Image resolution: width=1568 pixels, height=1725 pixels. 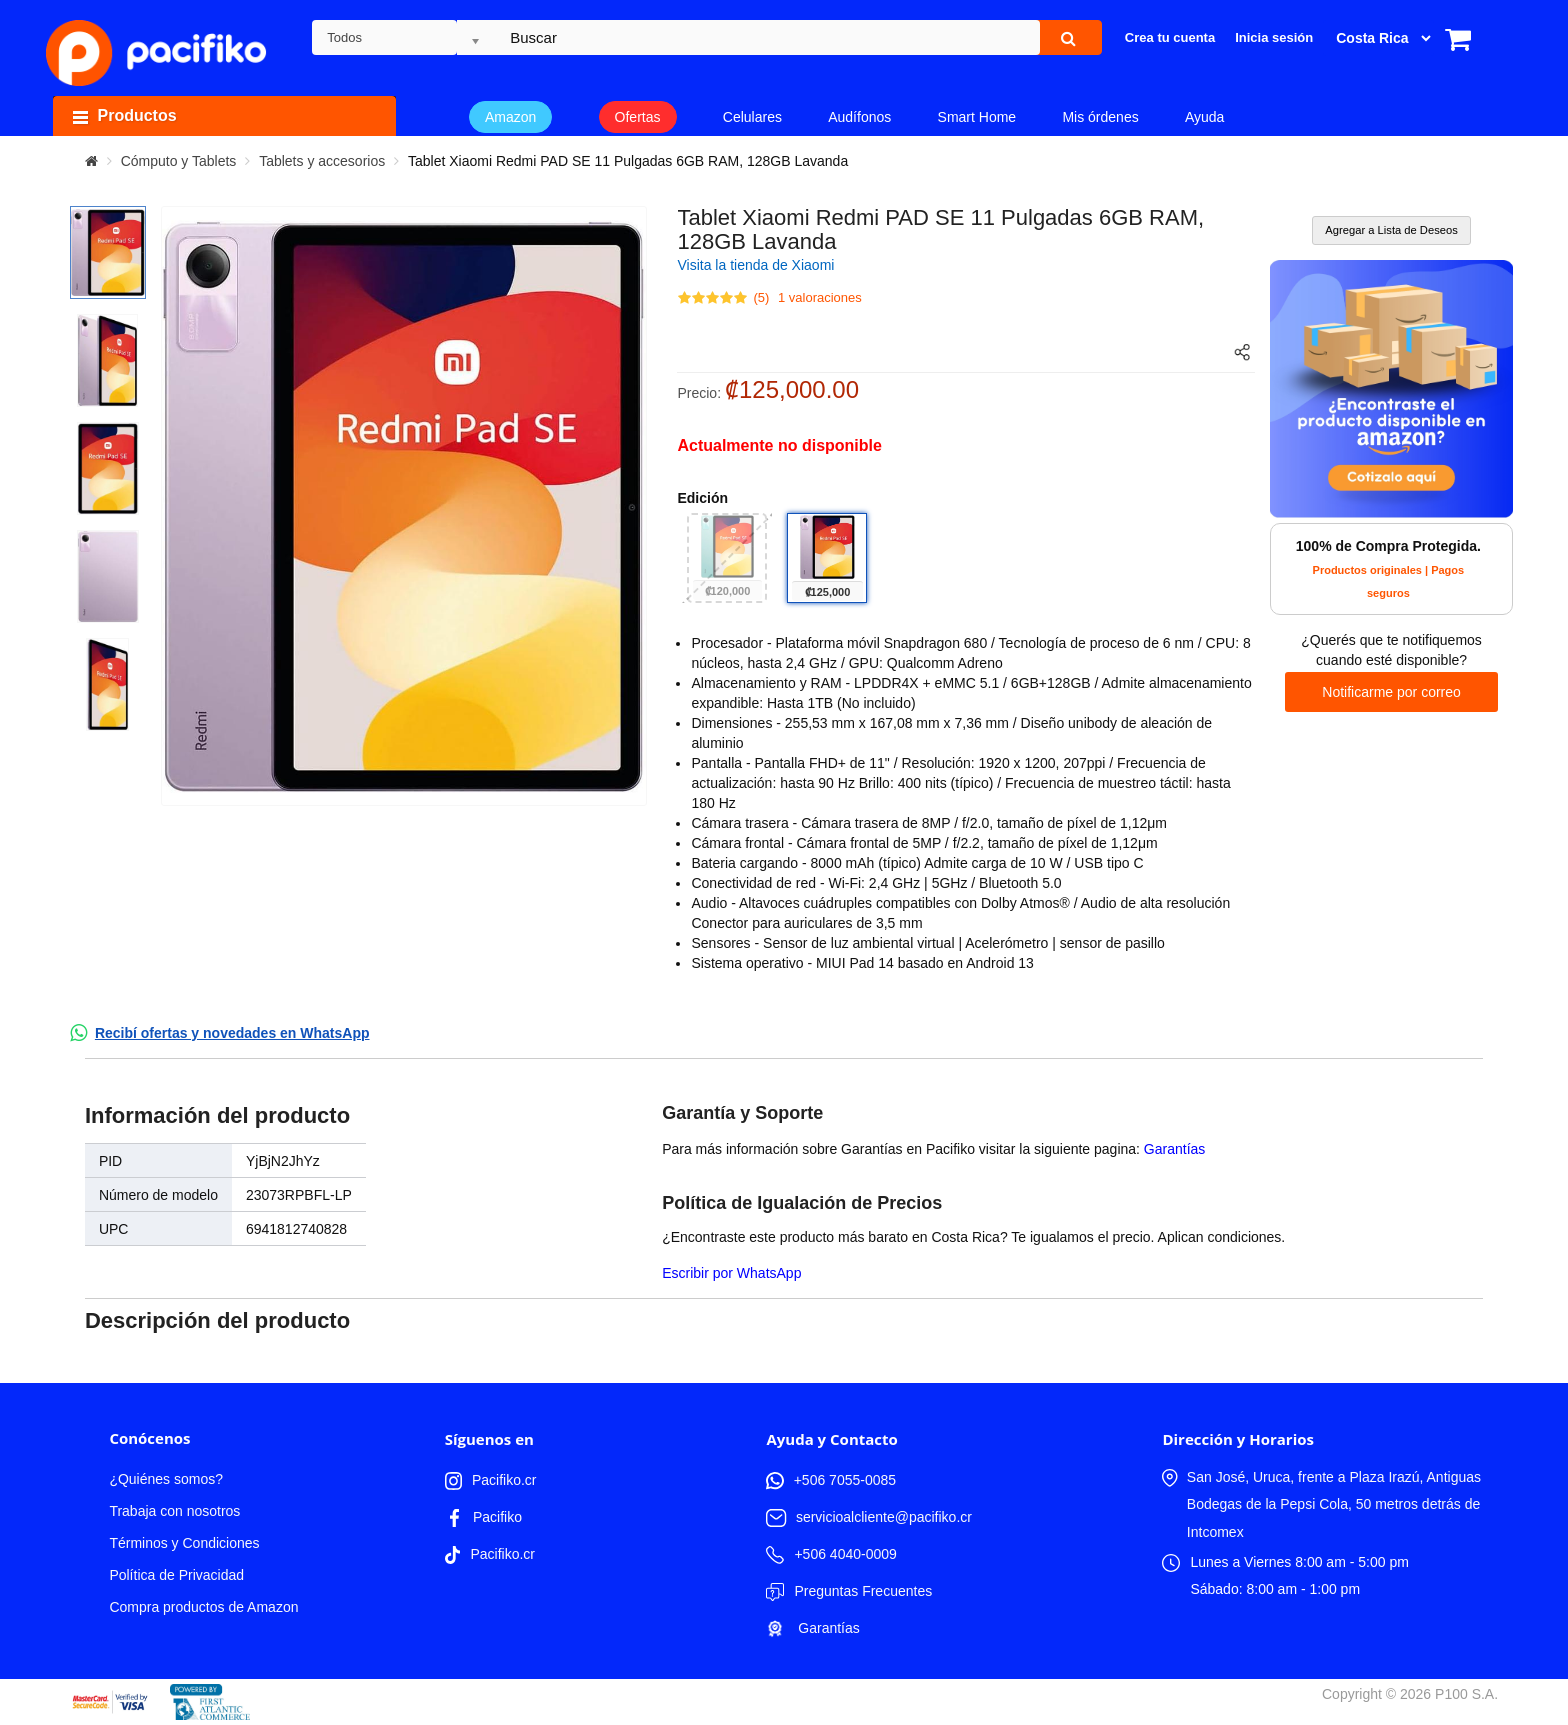 I want to click on Términos y Condiciones, so click(x=184, y=1543).